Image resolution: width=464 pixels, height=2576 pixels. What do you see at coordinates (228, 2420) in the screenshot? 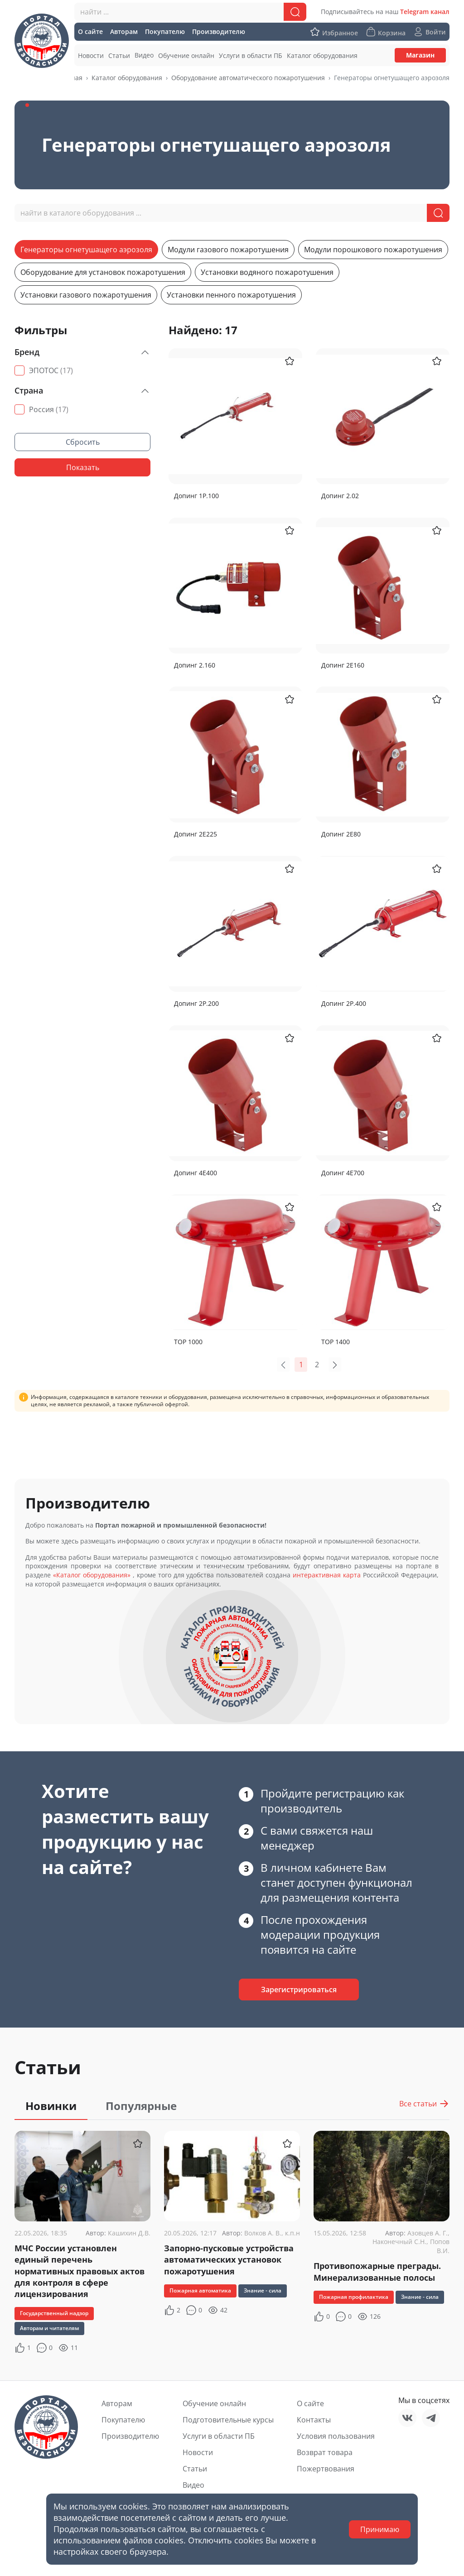
I see `Подготовительные курсы` at bounding box center [228, 2420].